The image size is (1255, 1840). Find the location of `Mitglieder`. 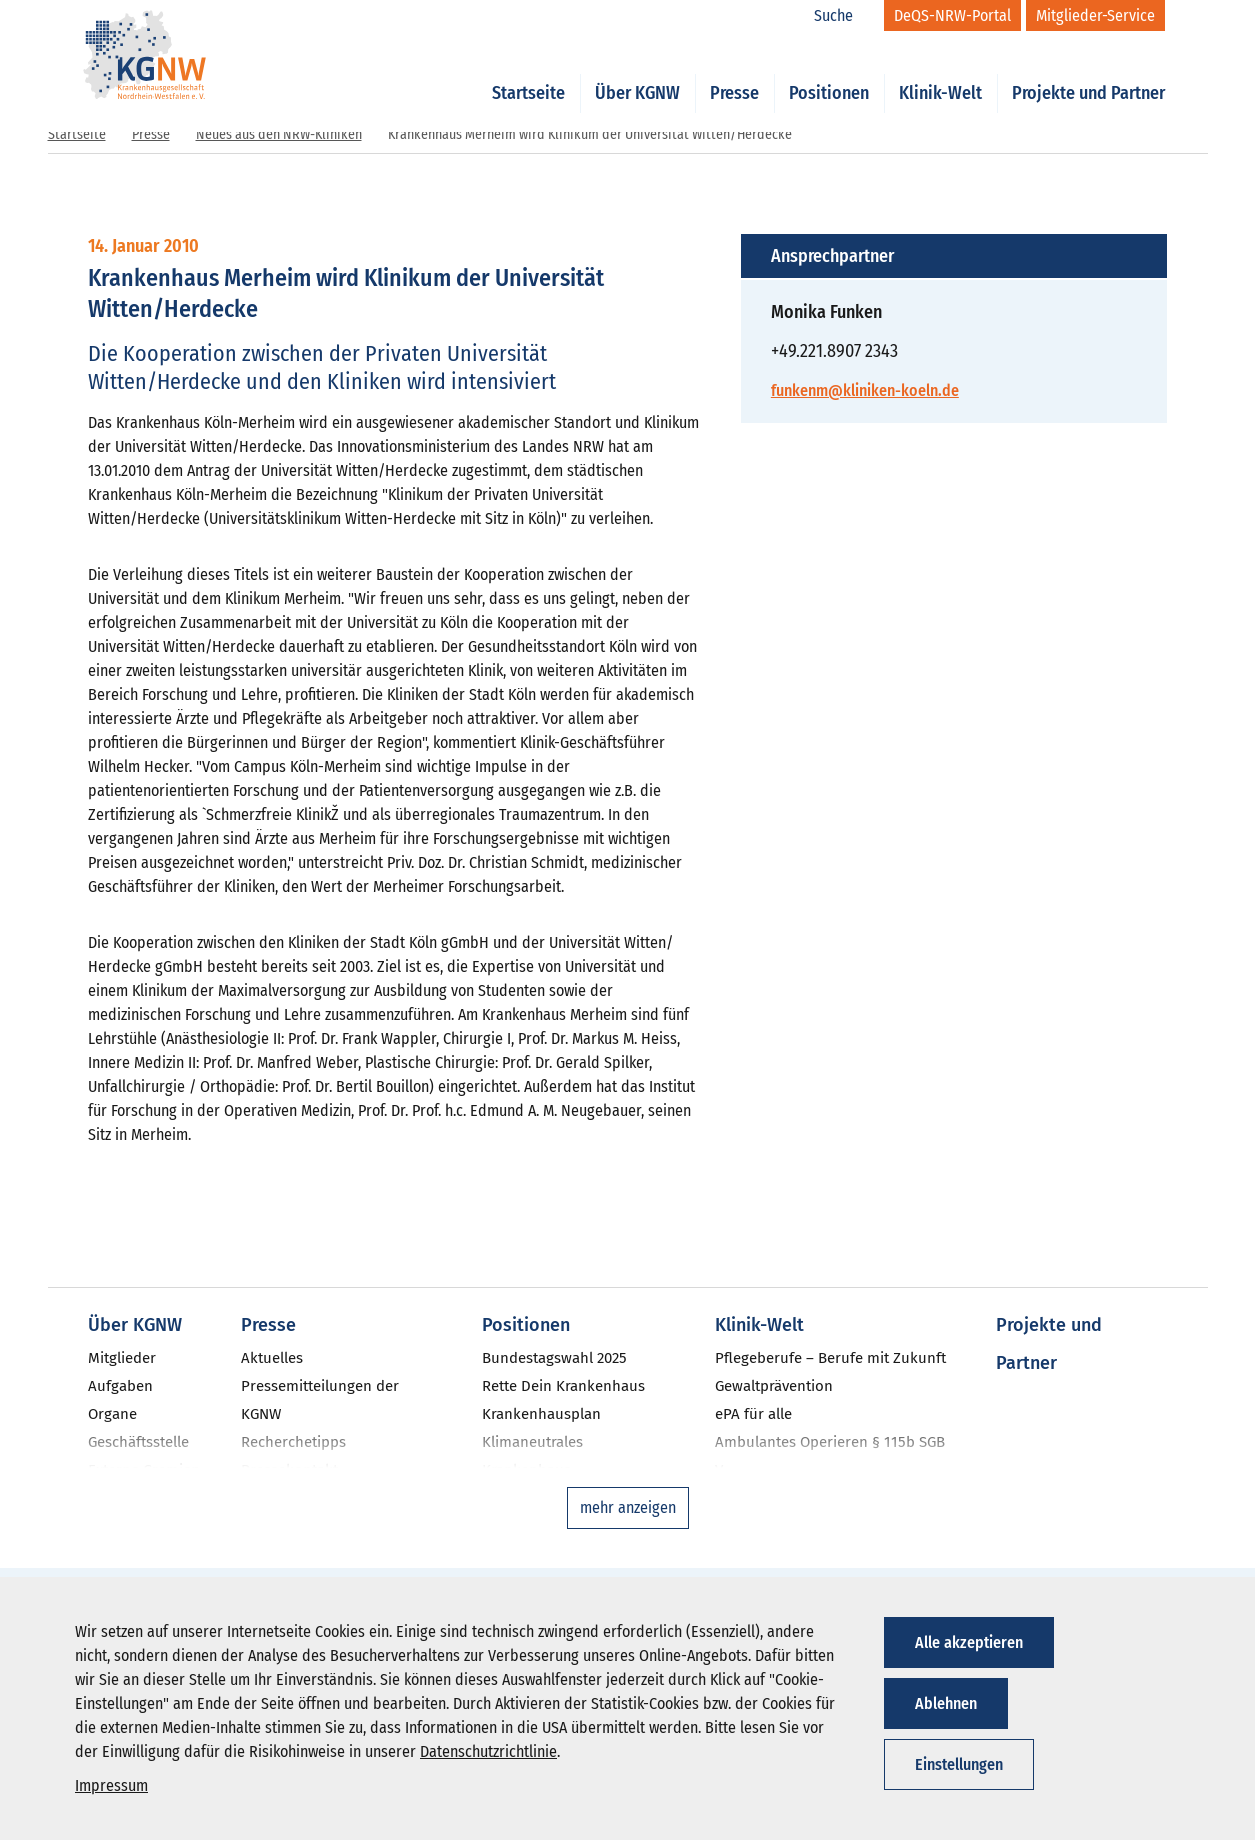

Mitglieder is located at coordinates (122, 1358).